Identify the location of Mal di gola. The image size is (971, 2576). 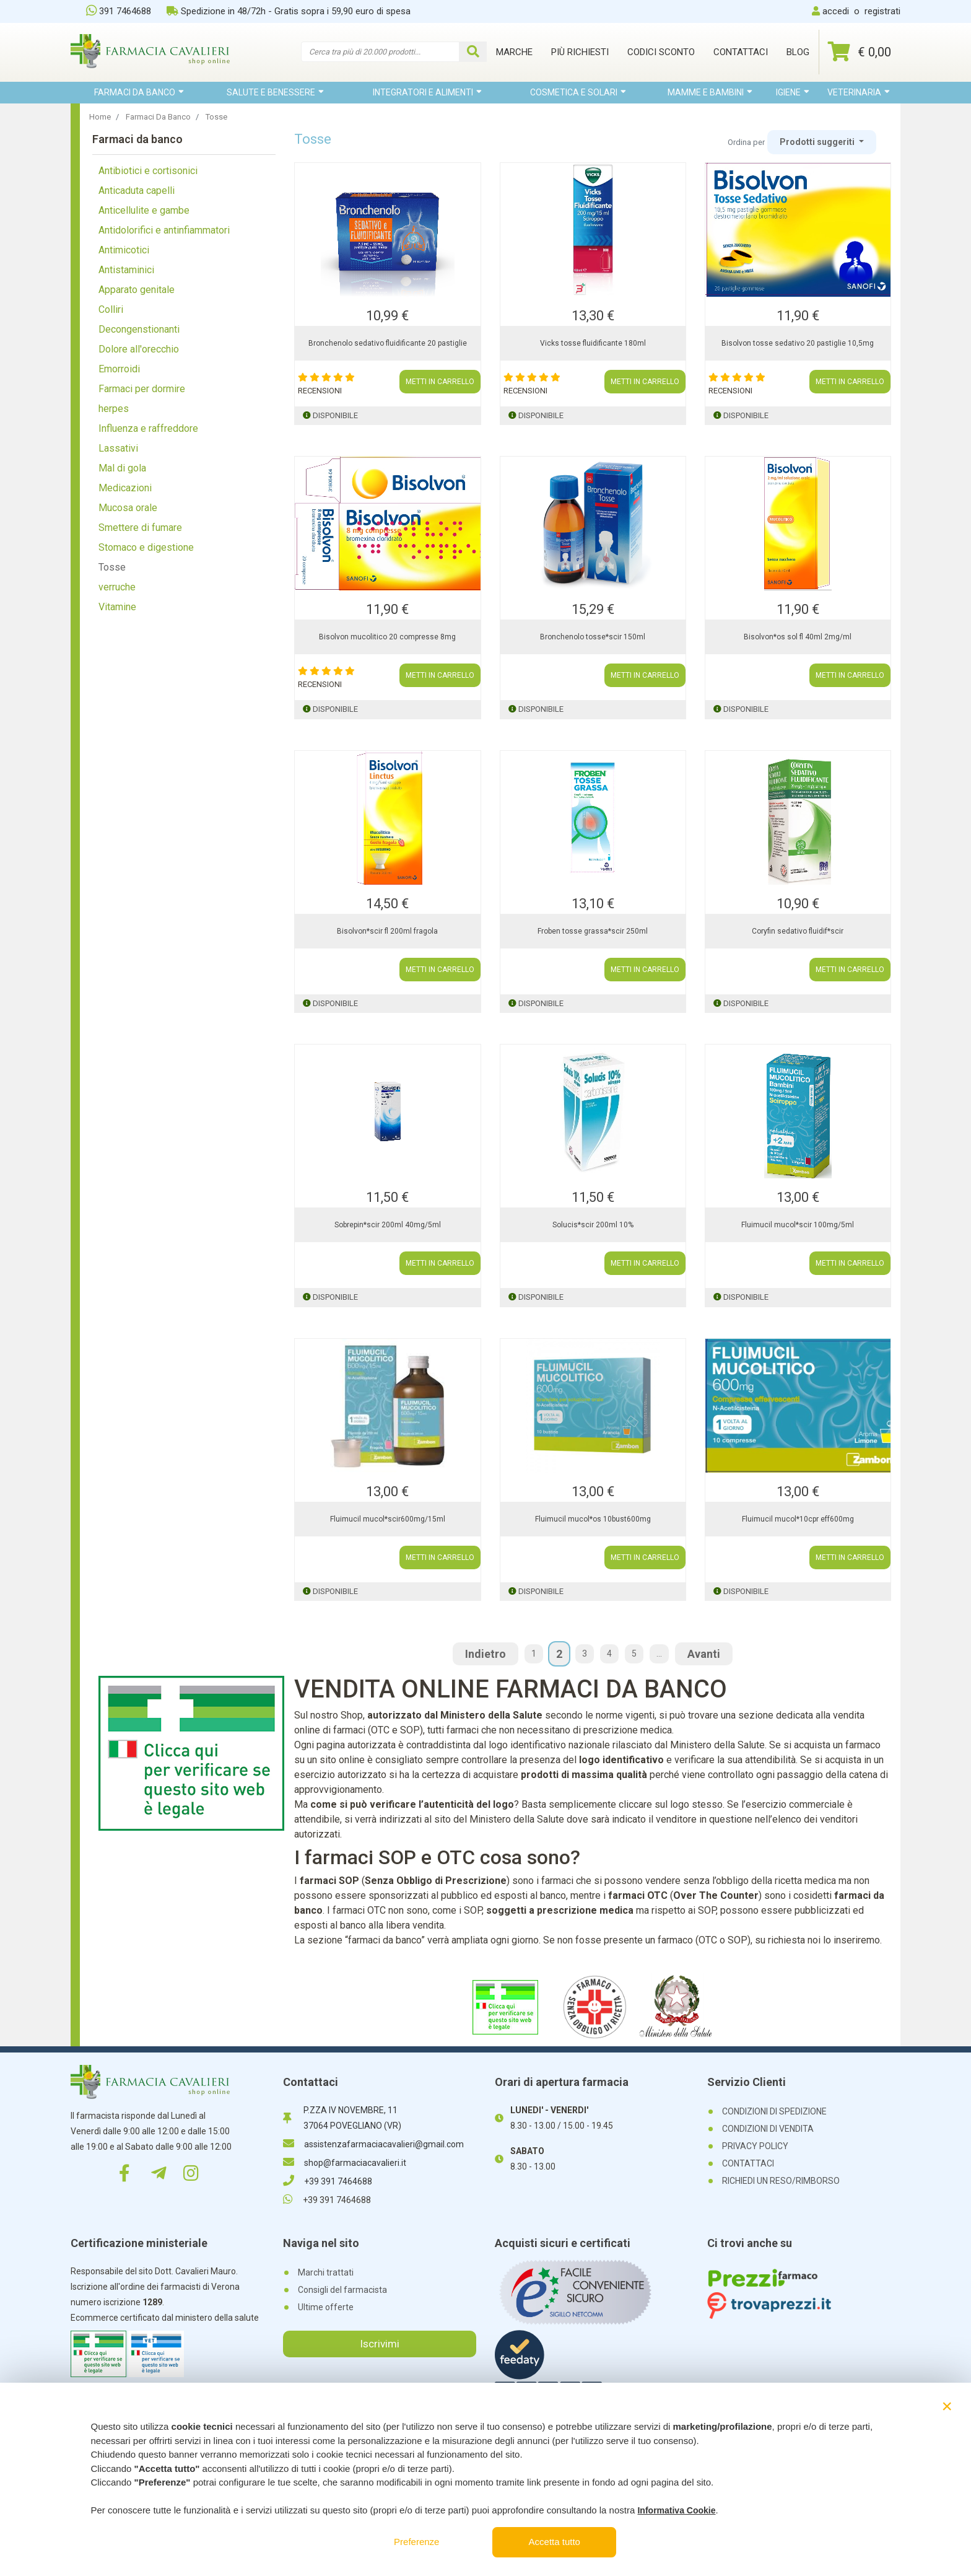
(122, 468).